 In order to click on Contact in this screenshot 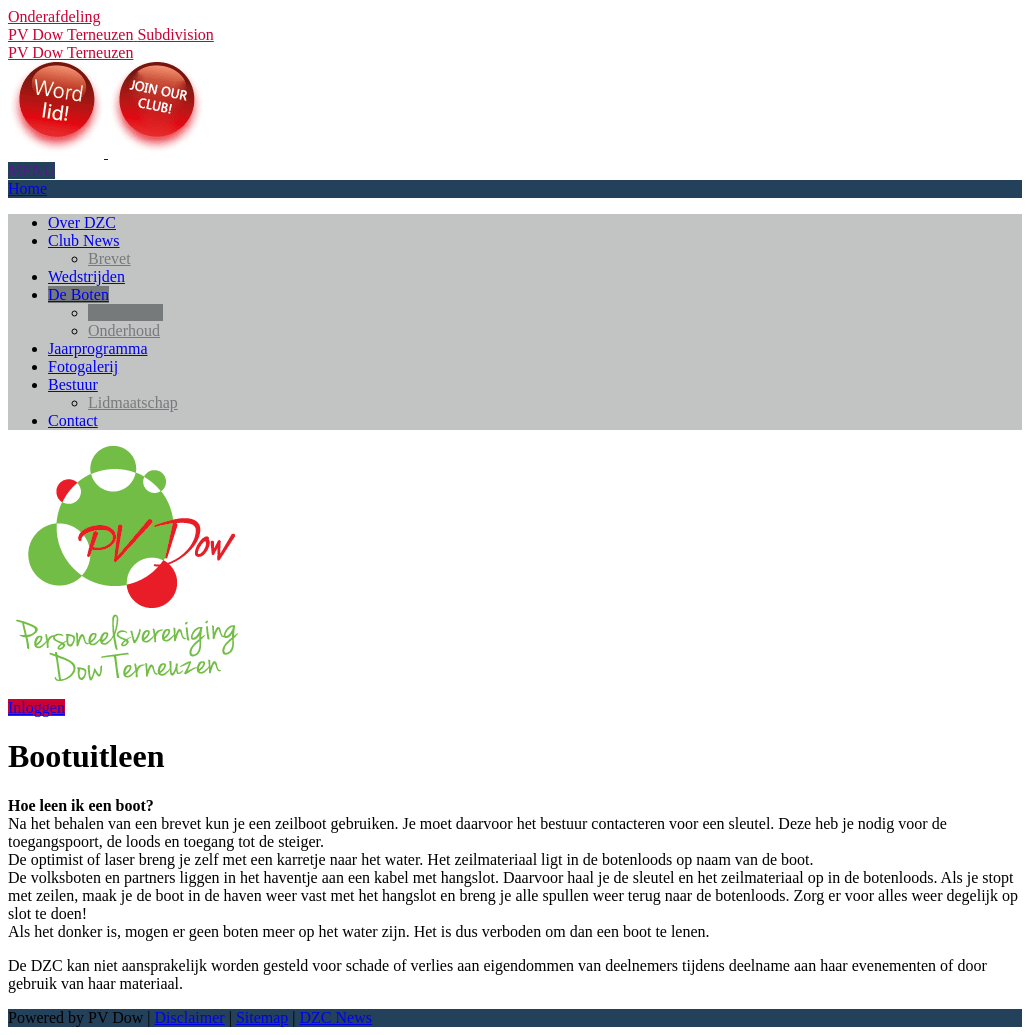, I will do `click(73, 420)`.